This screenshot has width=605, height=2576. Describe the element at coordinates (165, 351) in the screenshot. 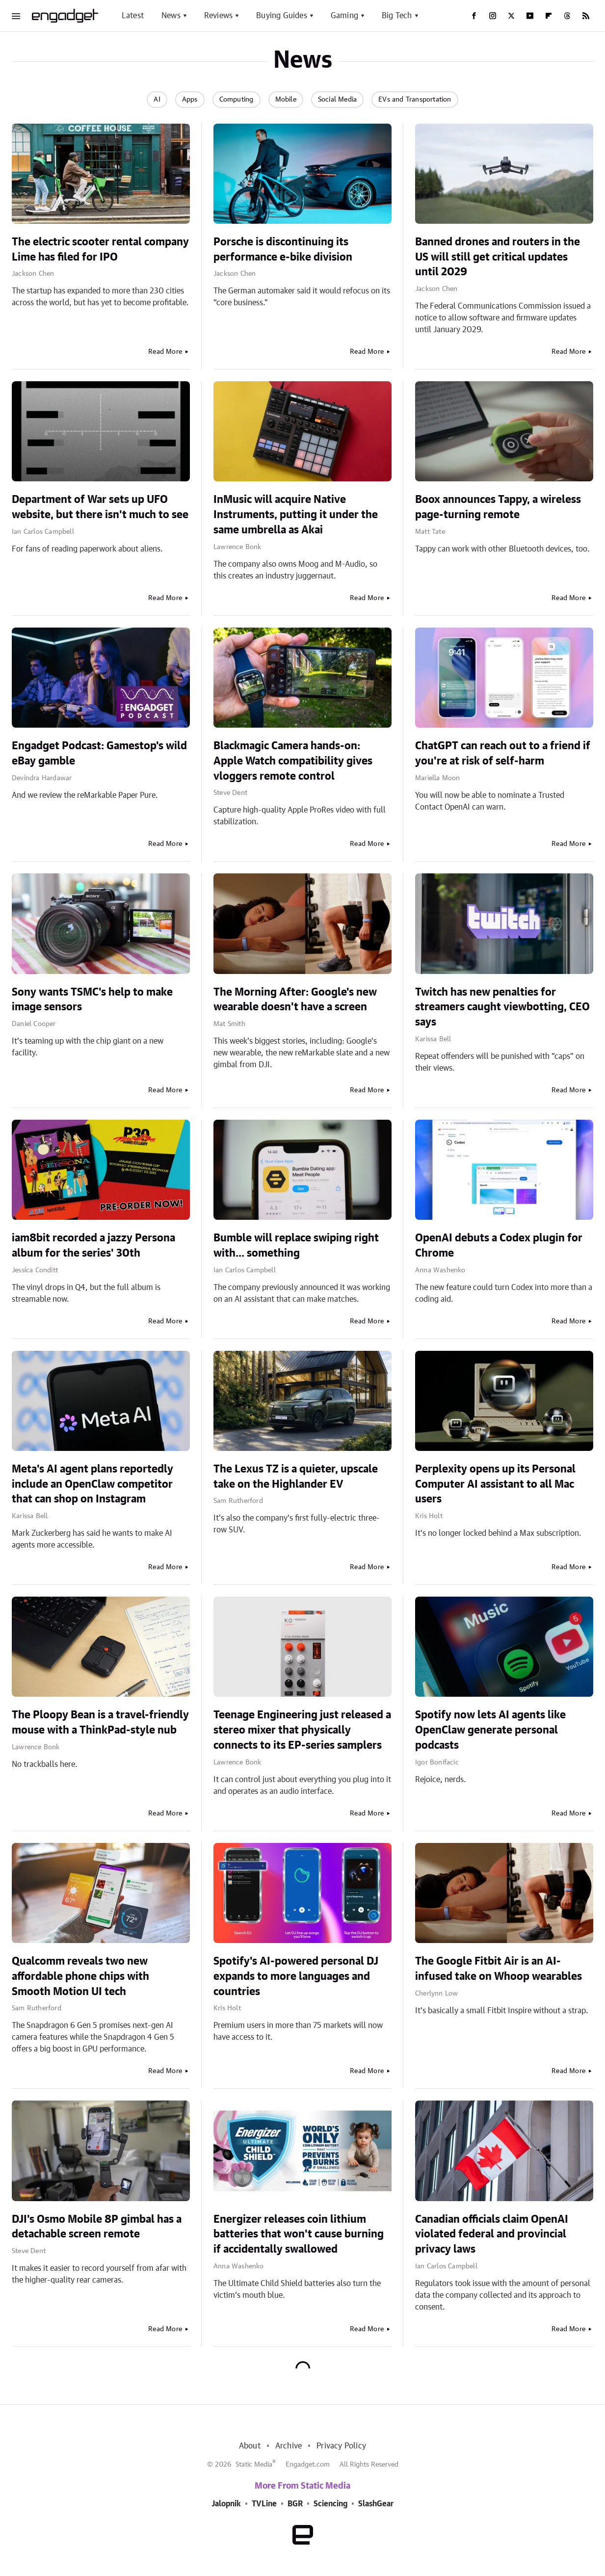

I see `Read More` at that location.